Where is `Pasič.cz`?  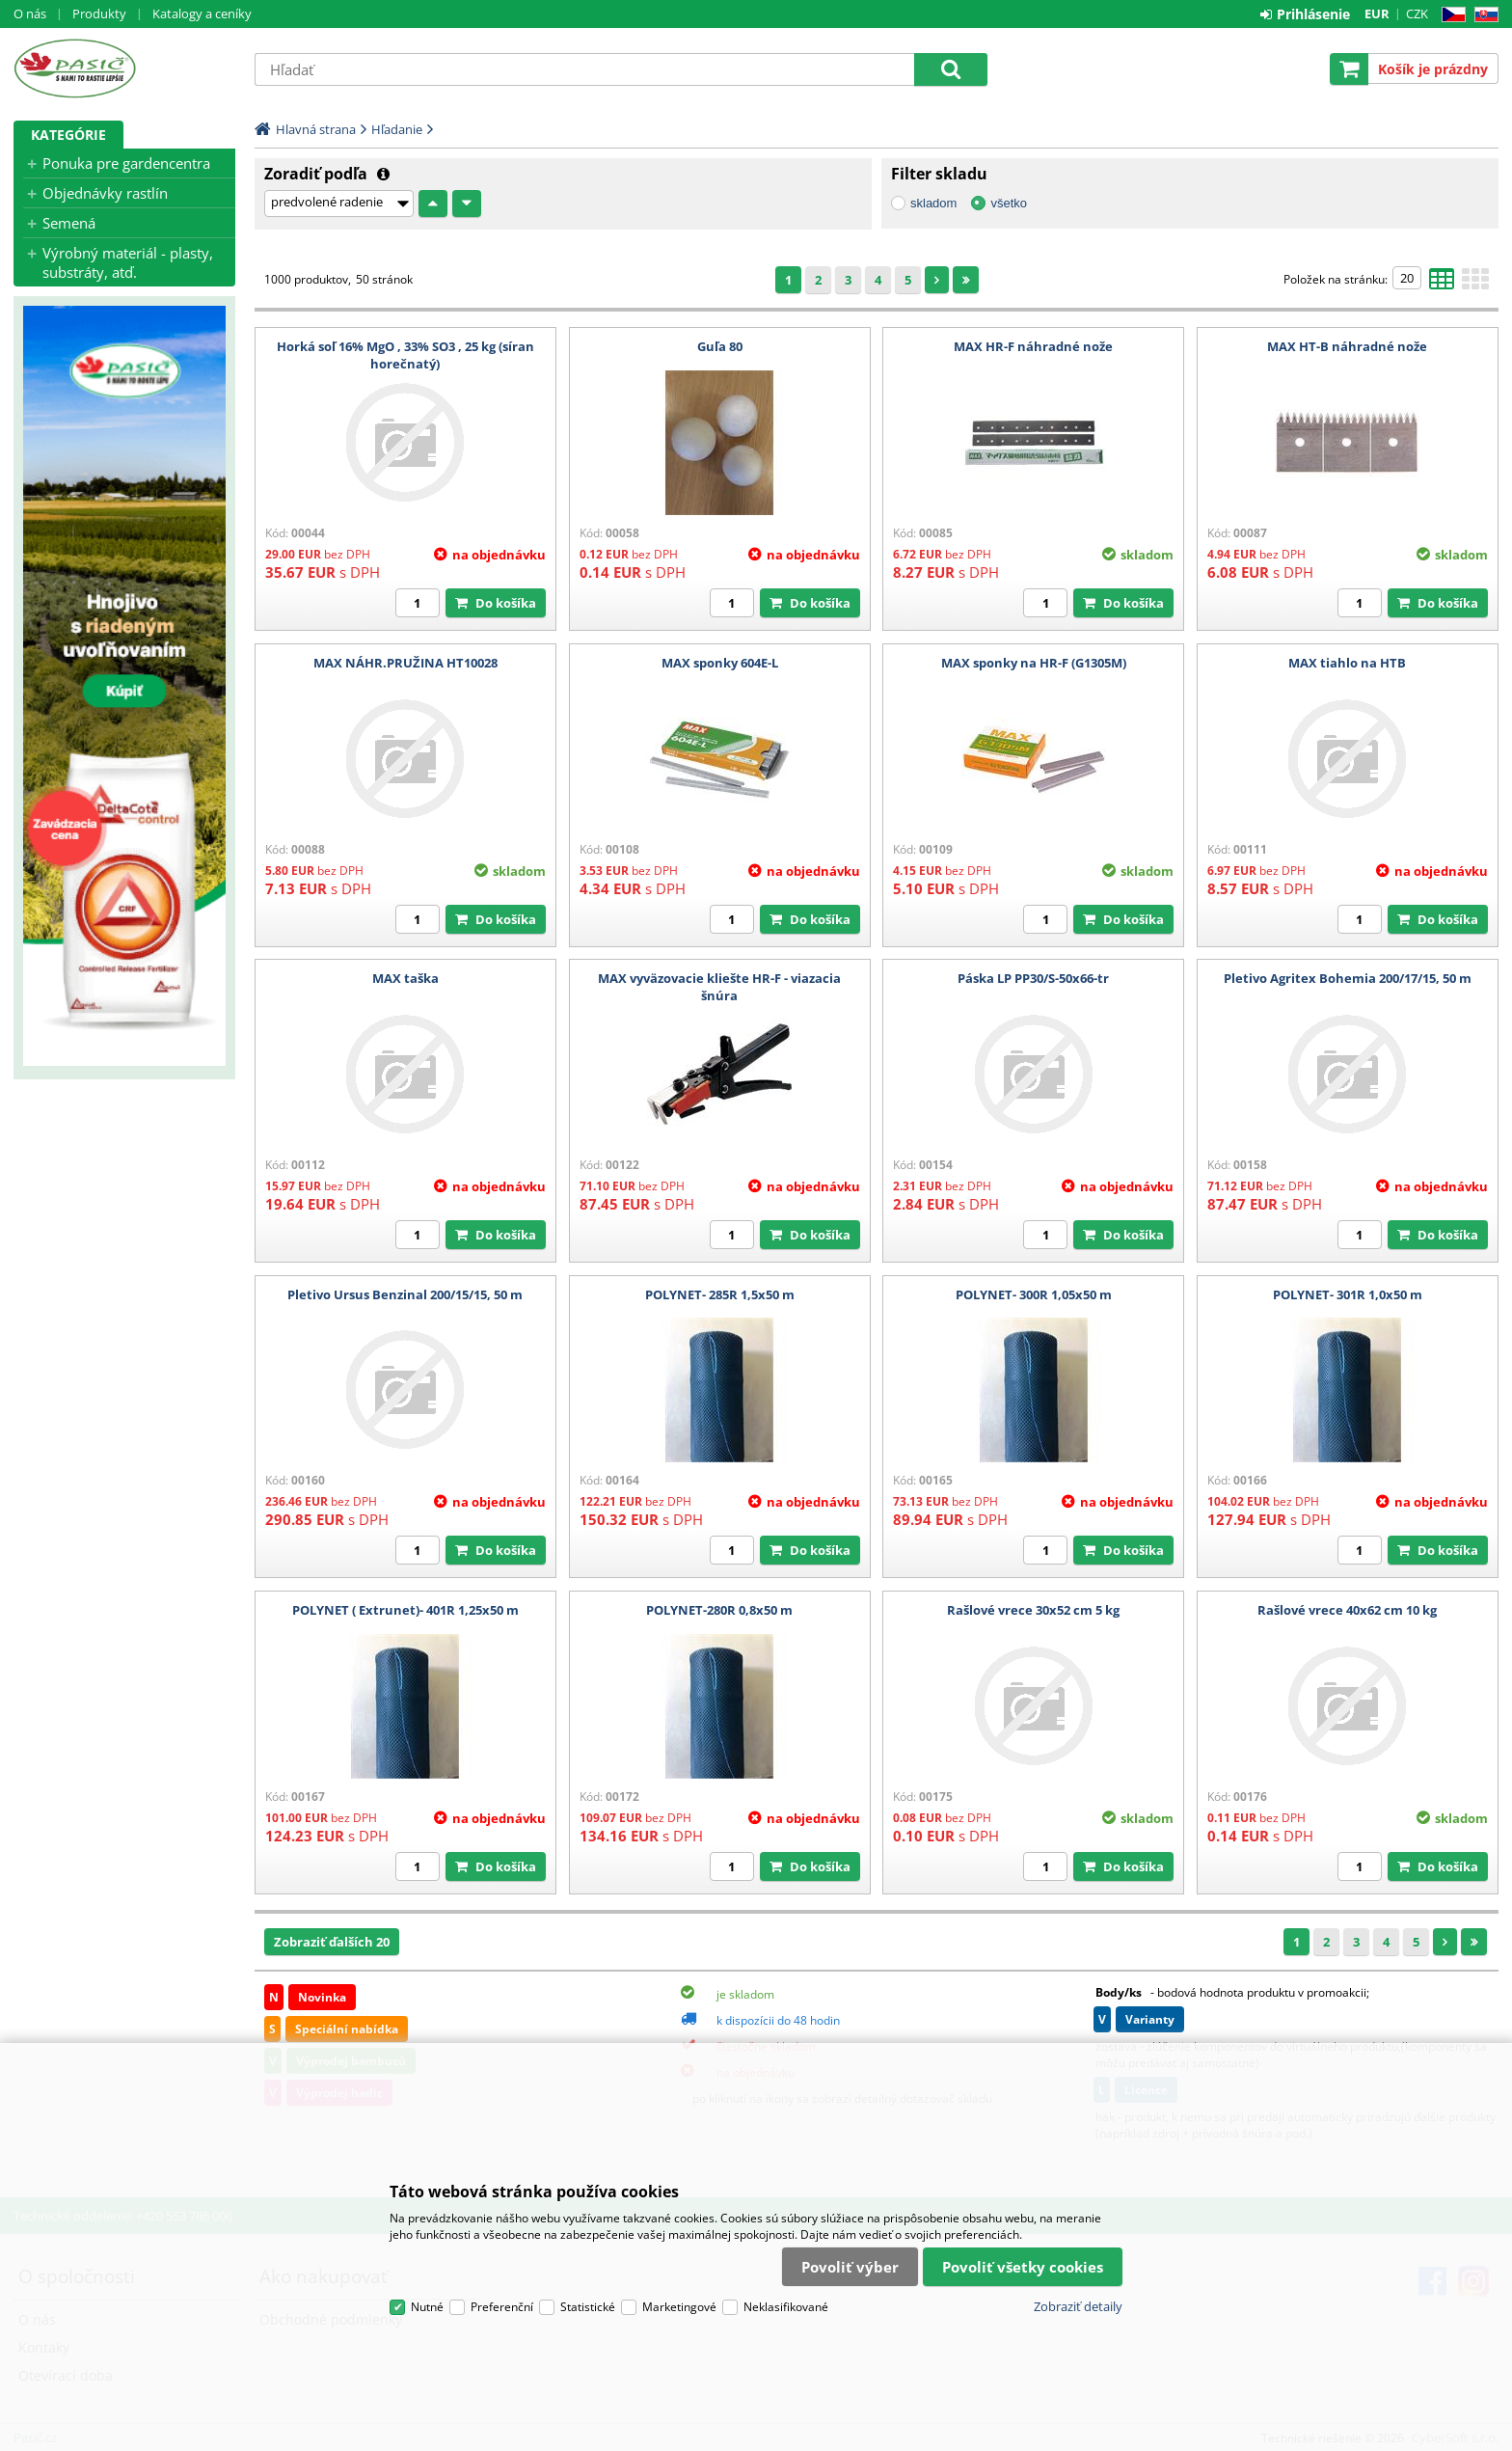 Pasič.cz is located at coordinates (124, 68).